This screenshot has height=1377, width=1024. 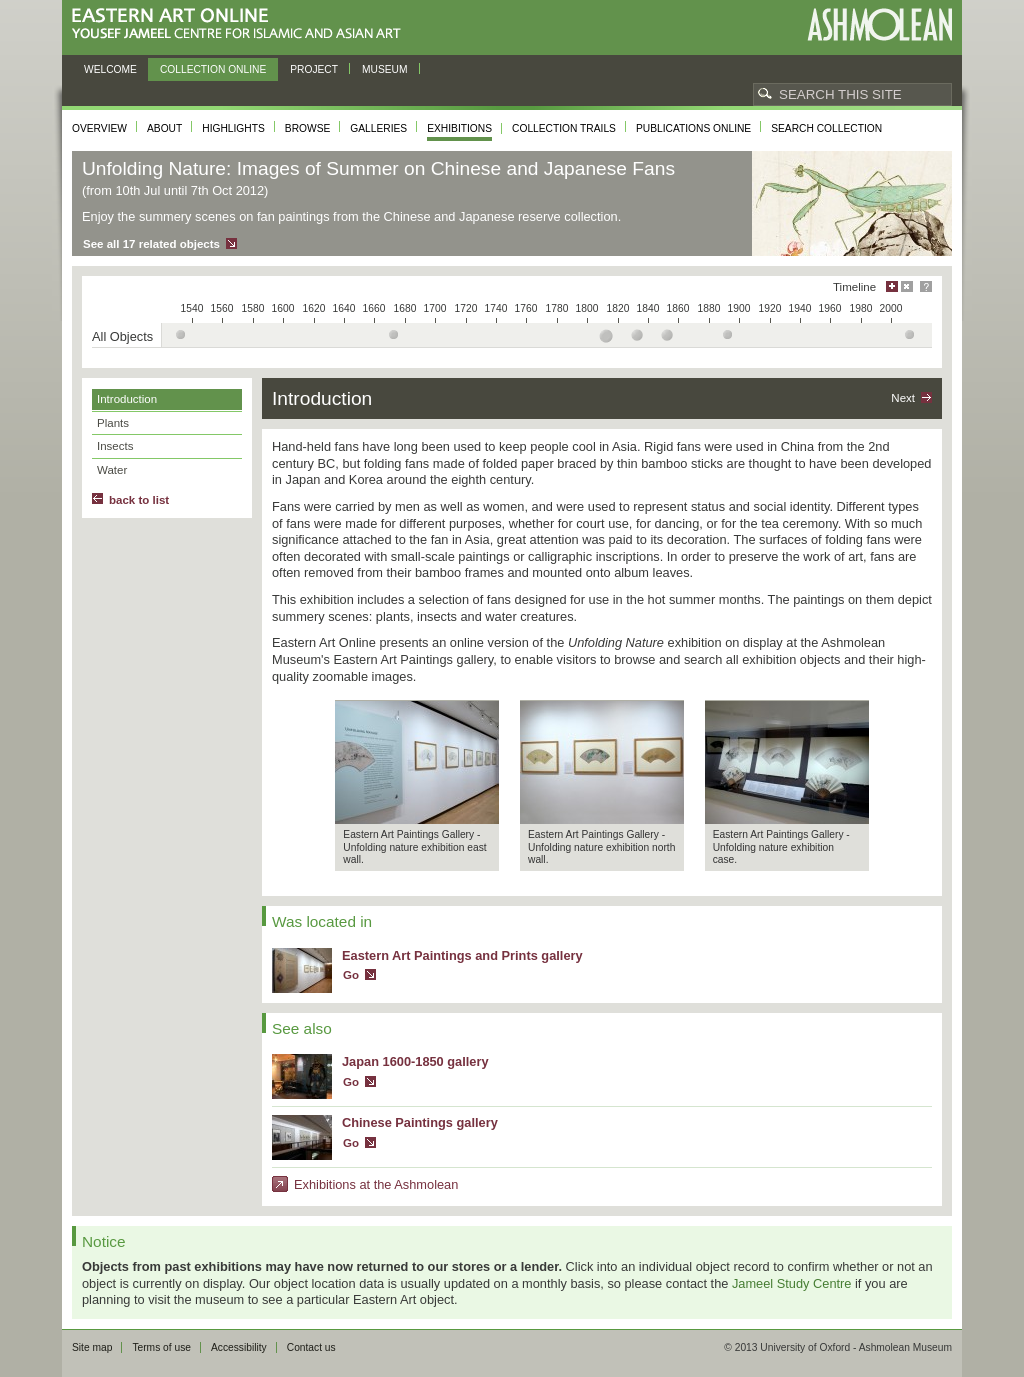 I want to click on Chinese Paintings gallery, so click(x=420, y=1122).